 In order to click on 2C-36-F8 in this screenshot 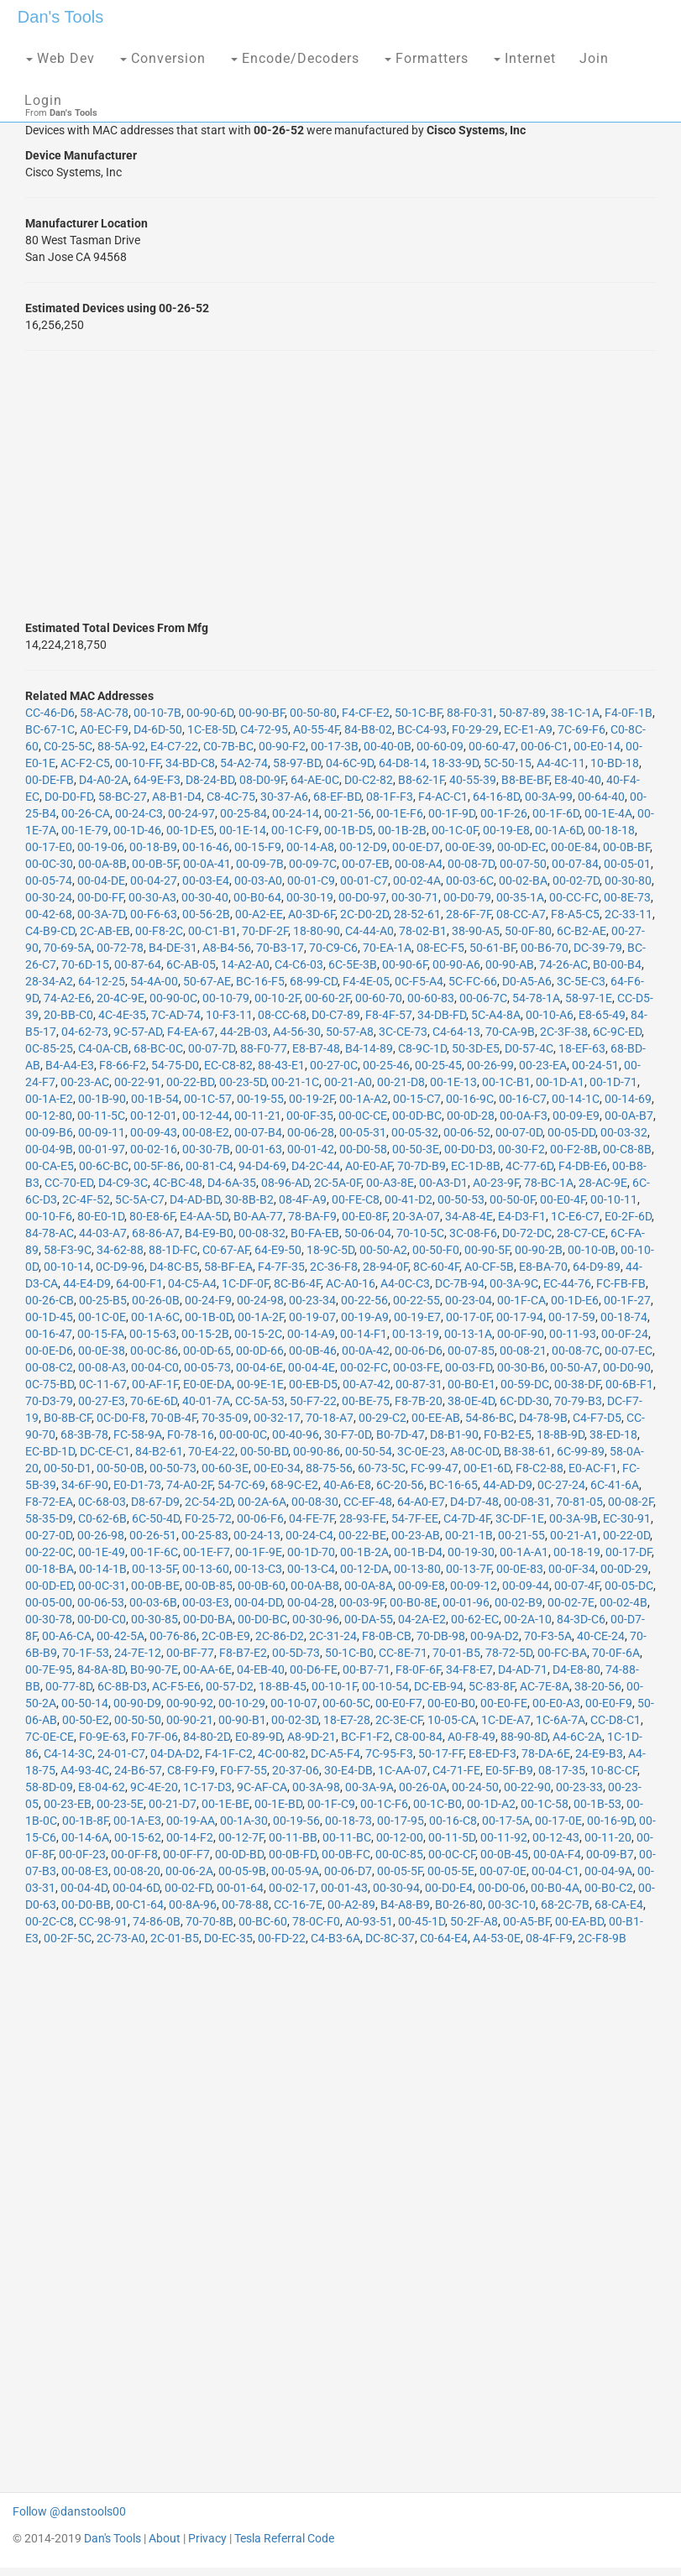, I will do `click(334, 1266)`.